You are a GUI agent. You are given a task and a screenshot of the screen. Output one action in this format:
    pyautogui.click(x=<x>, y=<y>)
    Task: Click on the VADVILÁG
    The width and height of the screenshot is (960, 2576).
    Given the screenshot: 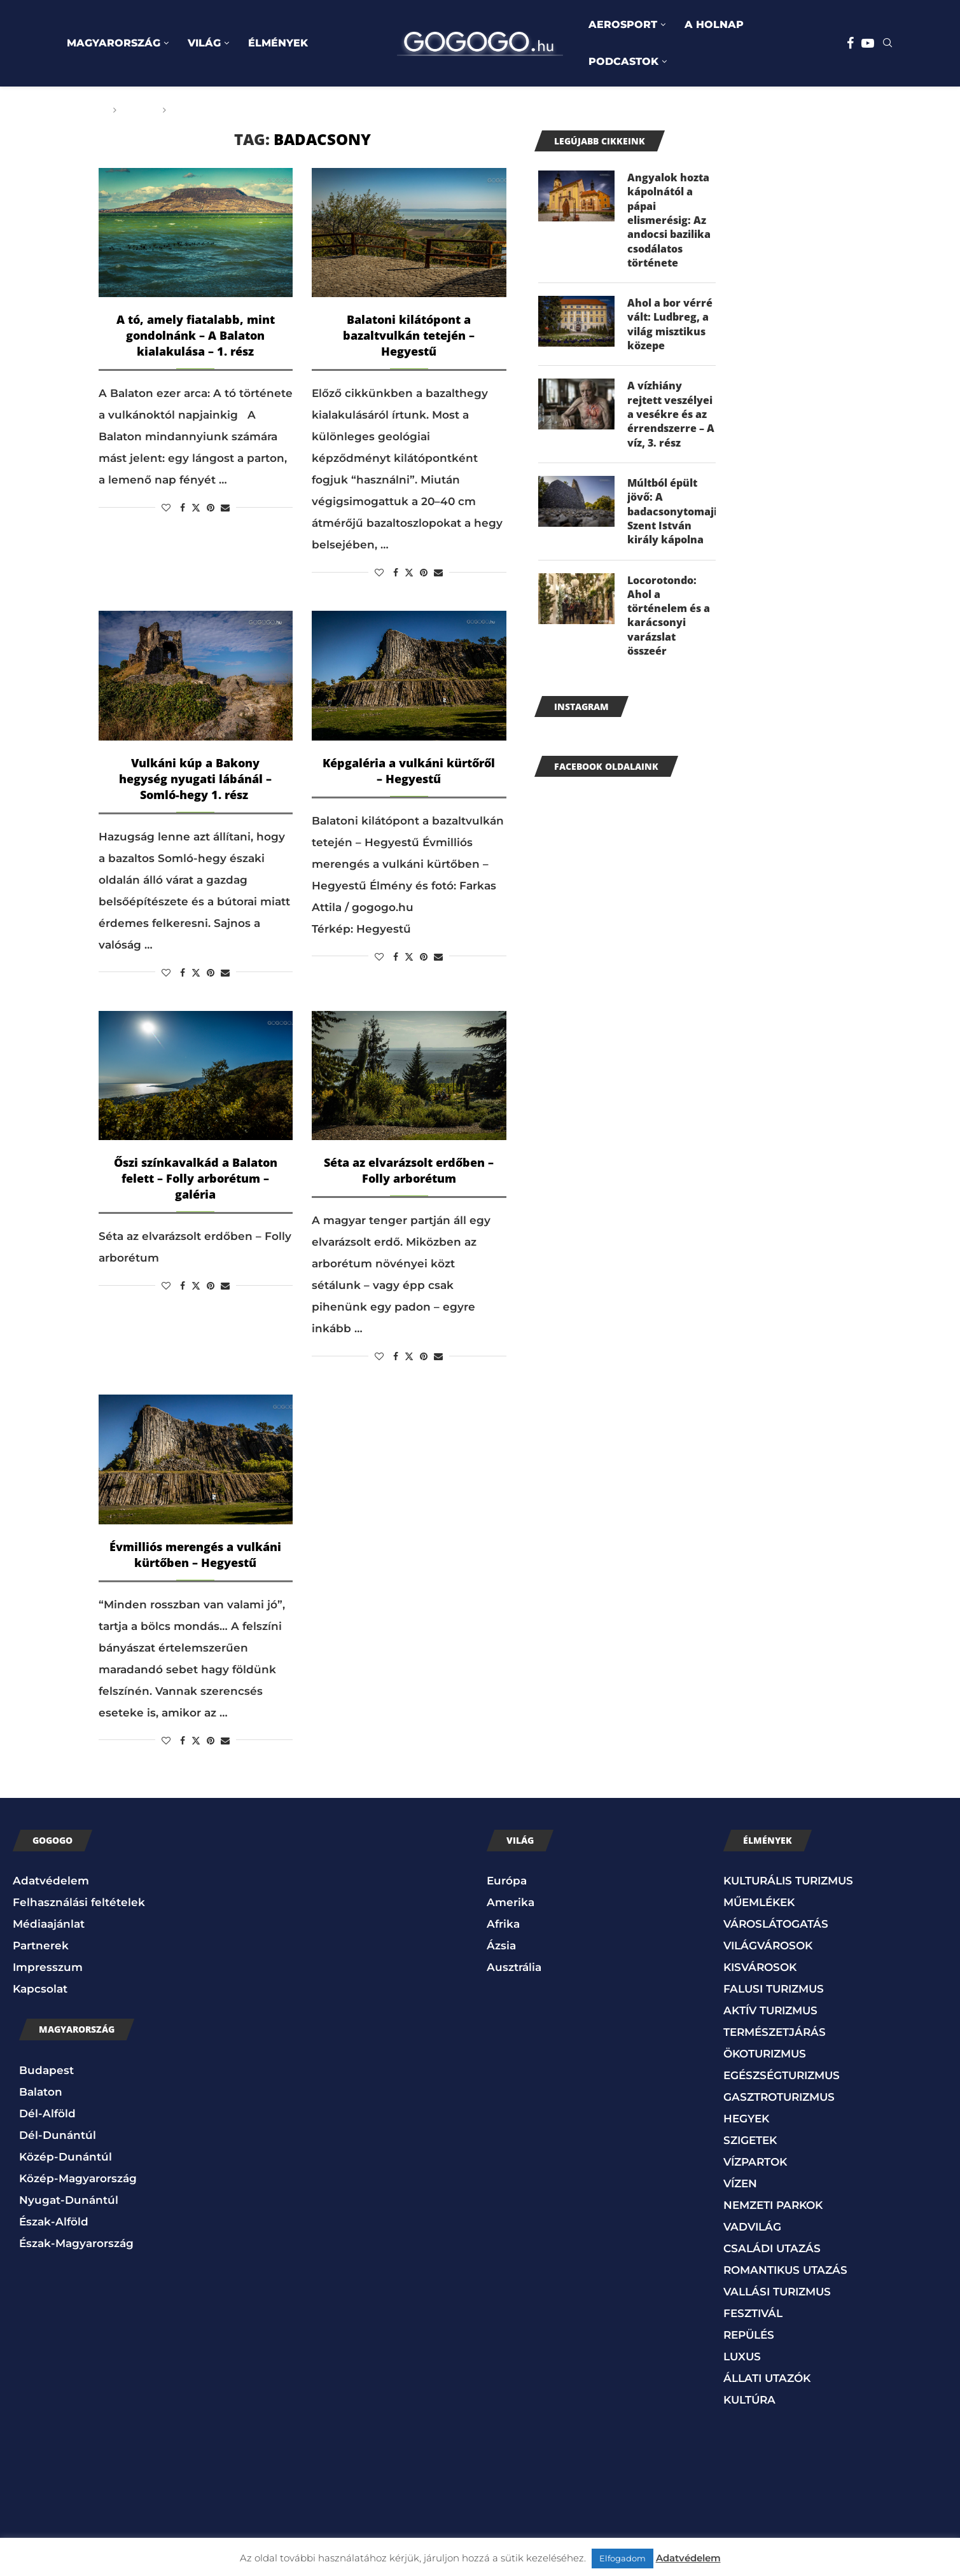 What is the action you would take?
    pyautogui.click(x=752, y=2226)
    